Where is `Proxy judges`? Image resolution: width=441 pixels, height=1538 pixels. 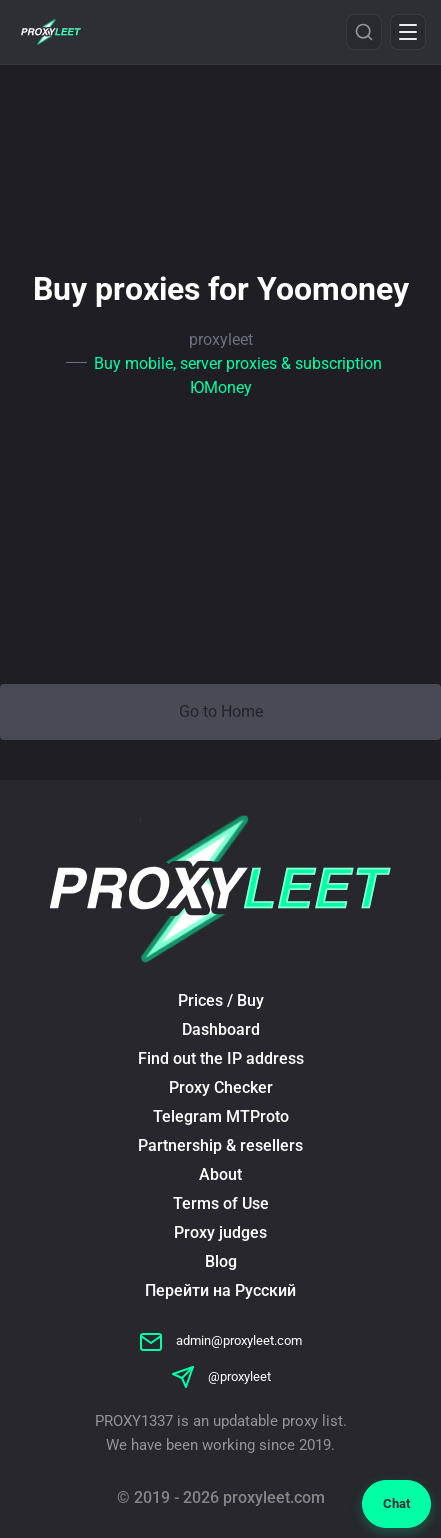 Proxy judges is located at coordinates (220, 1232).